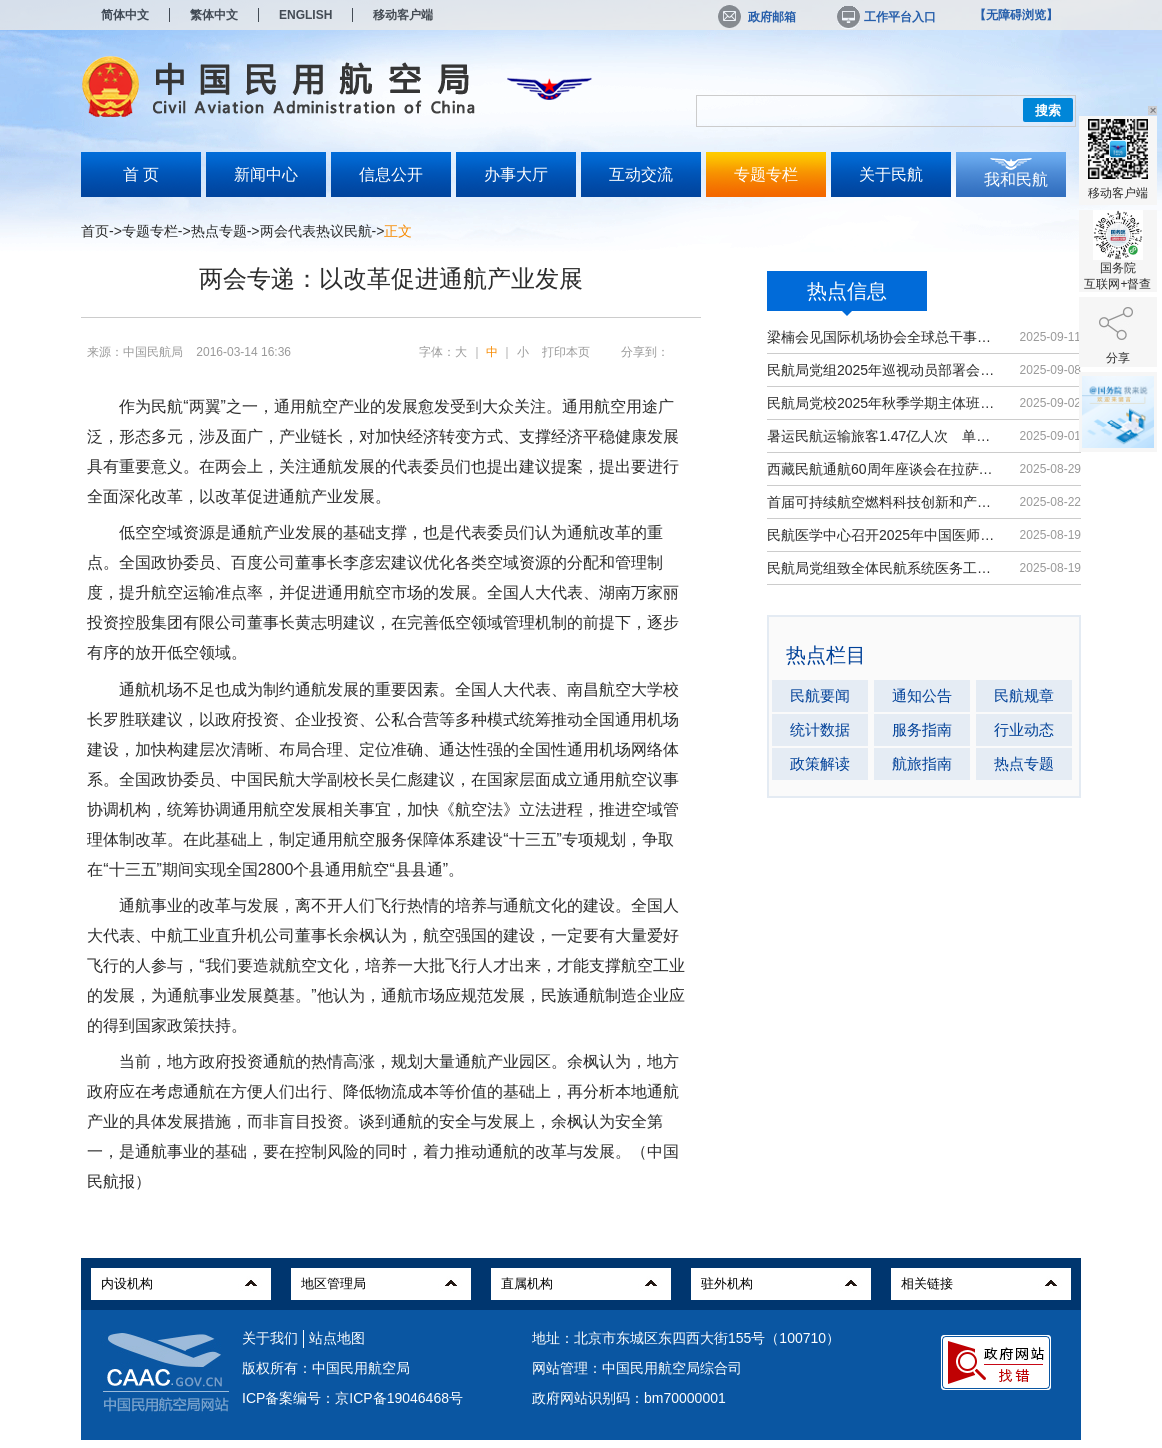 The height and width of the screenshot is (1448, 1162). Describe the element at coordinates (883, 370) in the screenshot. I see `民航局党组2025年巡视动员部署会召开` at that location.